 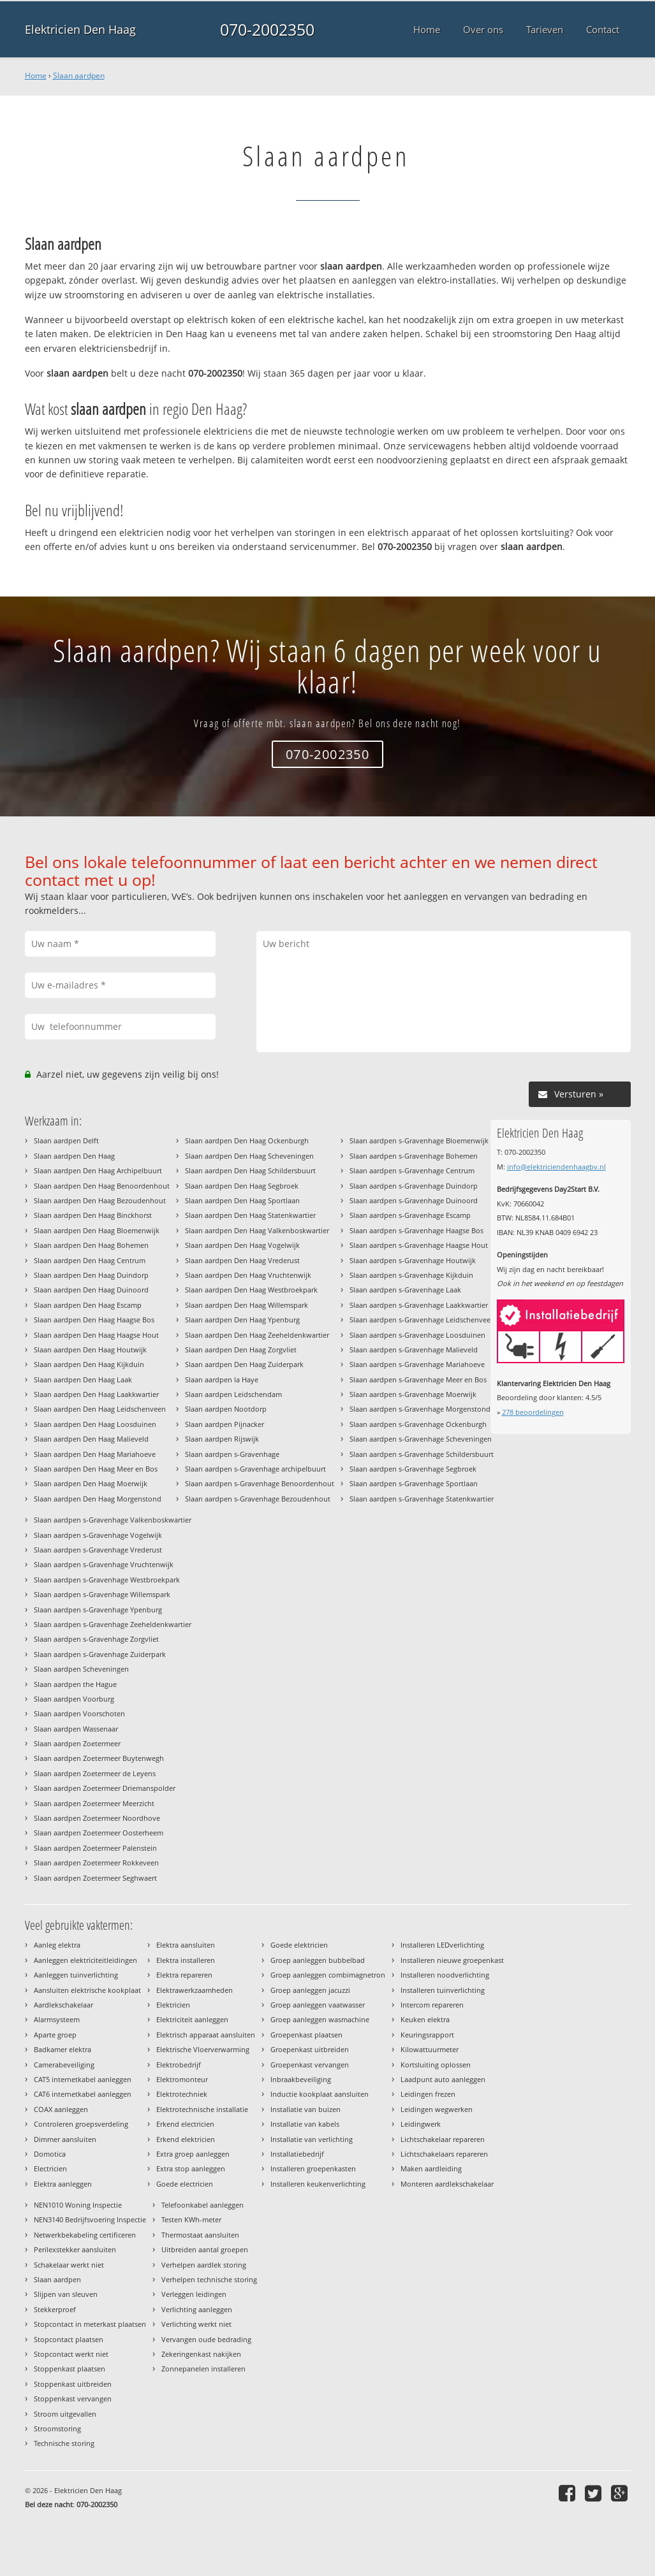 What do you see at coordinates (97, 1818) in the screenshot?
I see `Slaan aardpen Zoetermeer Noordhove` at bounding box center [97, 1818].